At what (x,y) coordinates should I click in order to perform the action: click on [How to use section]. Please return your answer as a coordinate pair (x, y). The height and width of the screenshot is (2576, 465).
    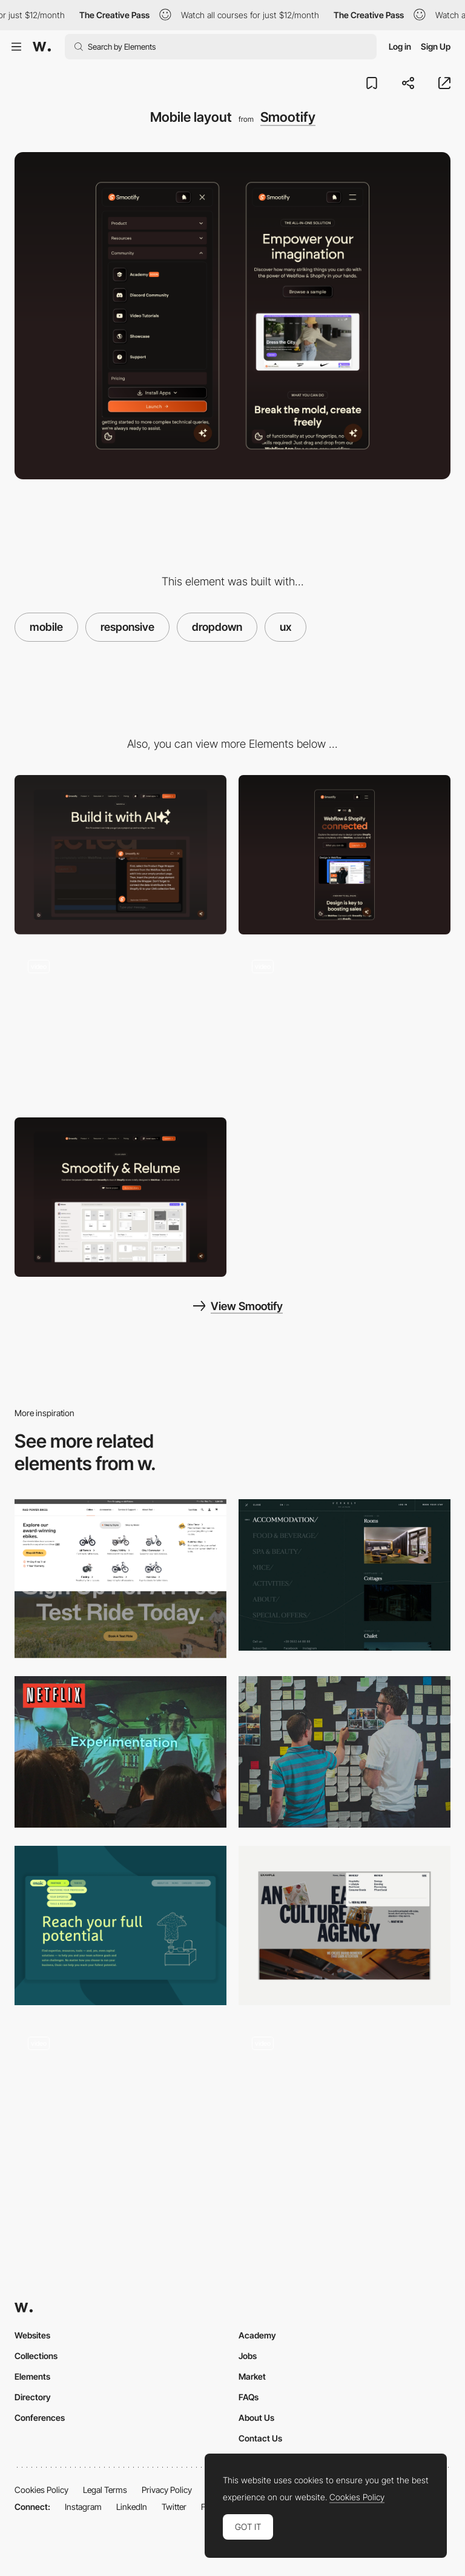
    Looking at the image, I should click on (120, 1026).